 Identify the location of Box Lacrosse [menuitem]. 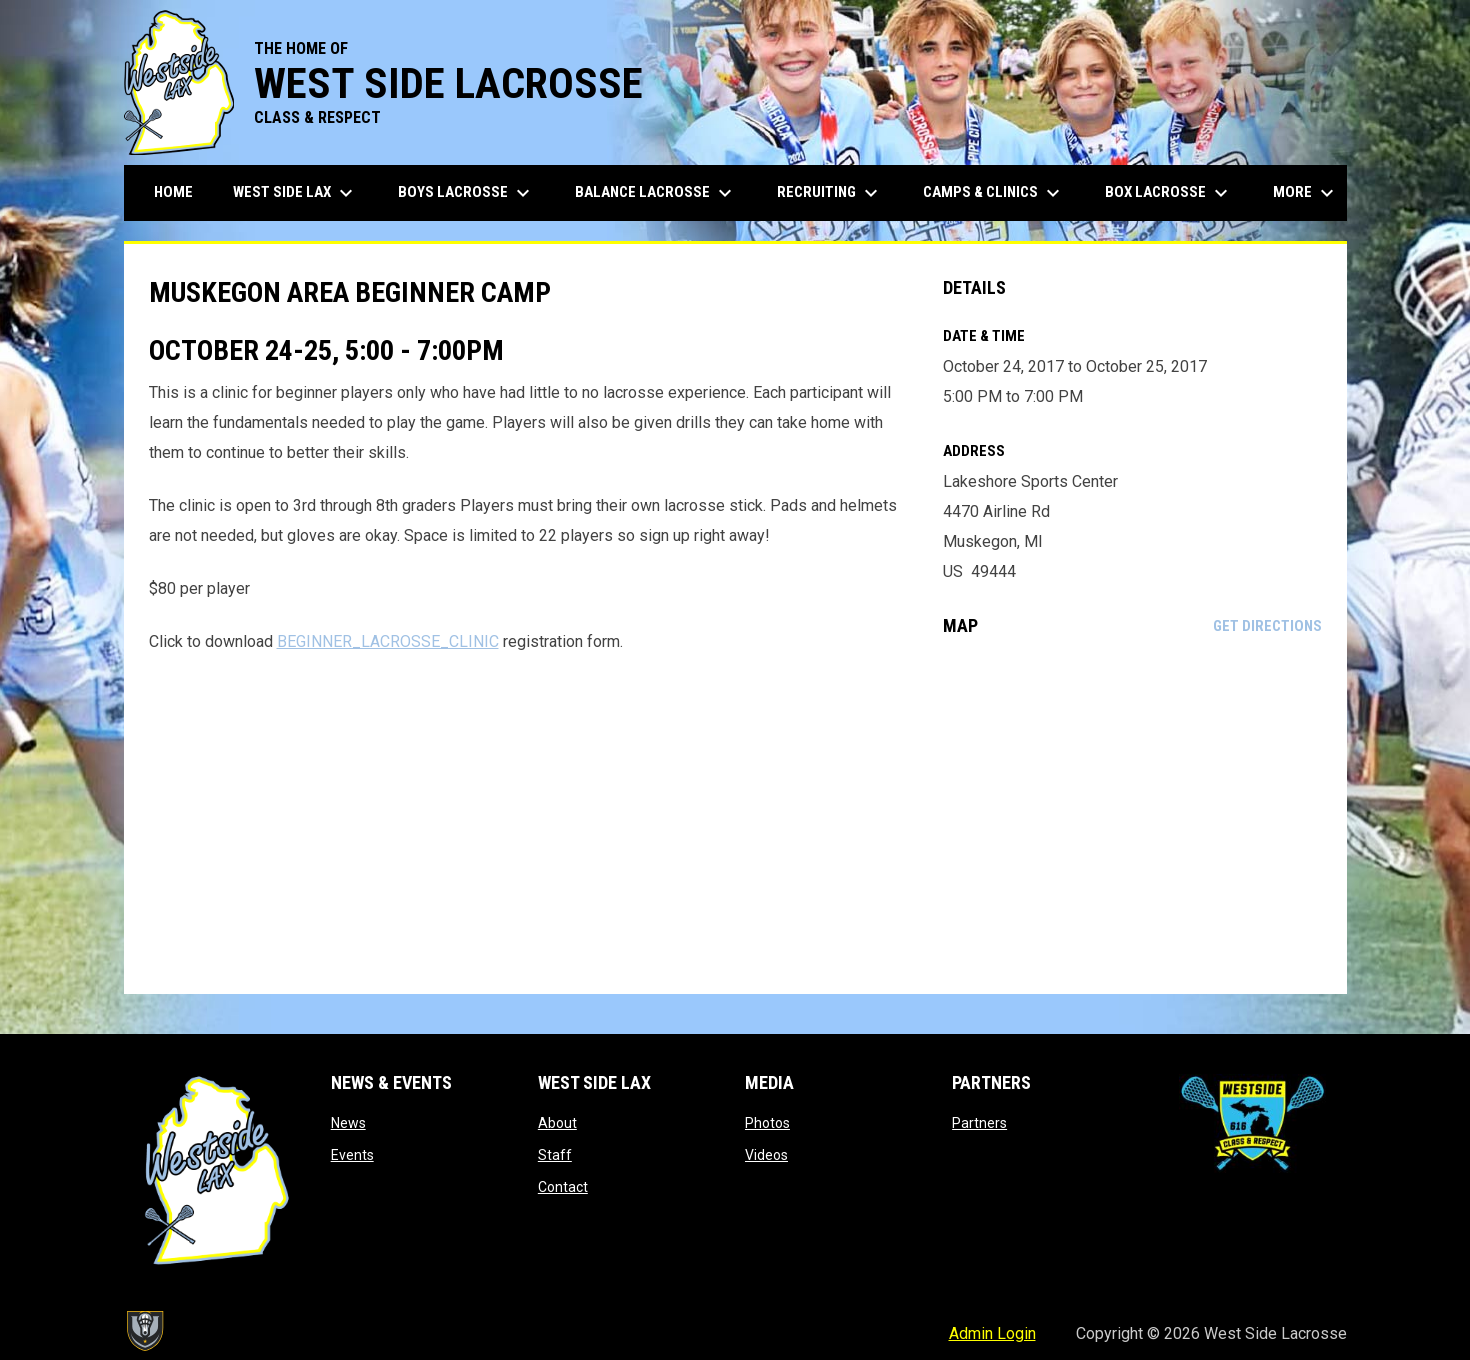
(1169, 193).